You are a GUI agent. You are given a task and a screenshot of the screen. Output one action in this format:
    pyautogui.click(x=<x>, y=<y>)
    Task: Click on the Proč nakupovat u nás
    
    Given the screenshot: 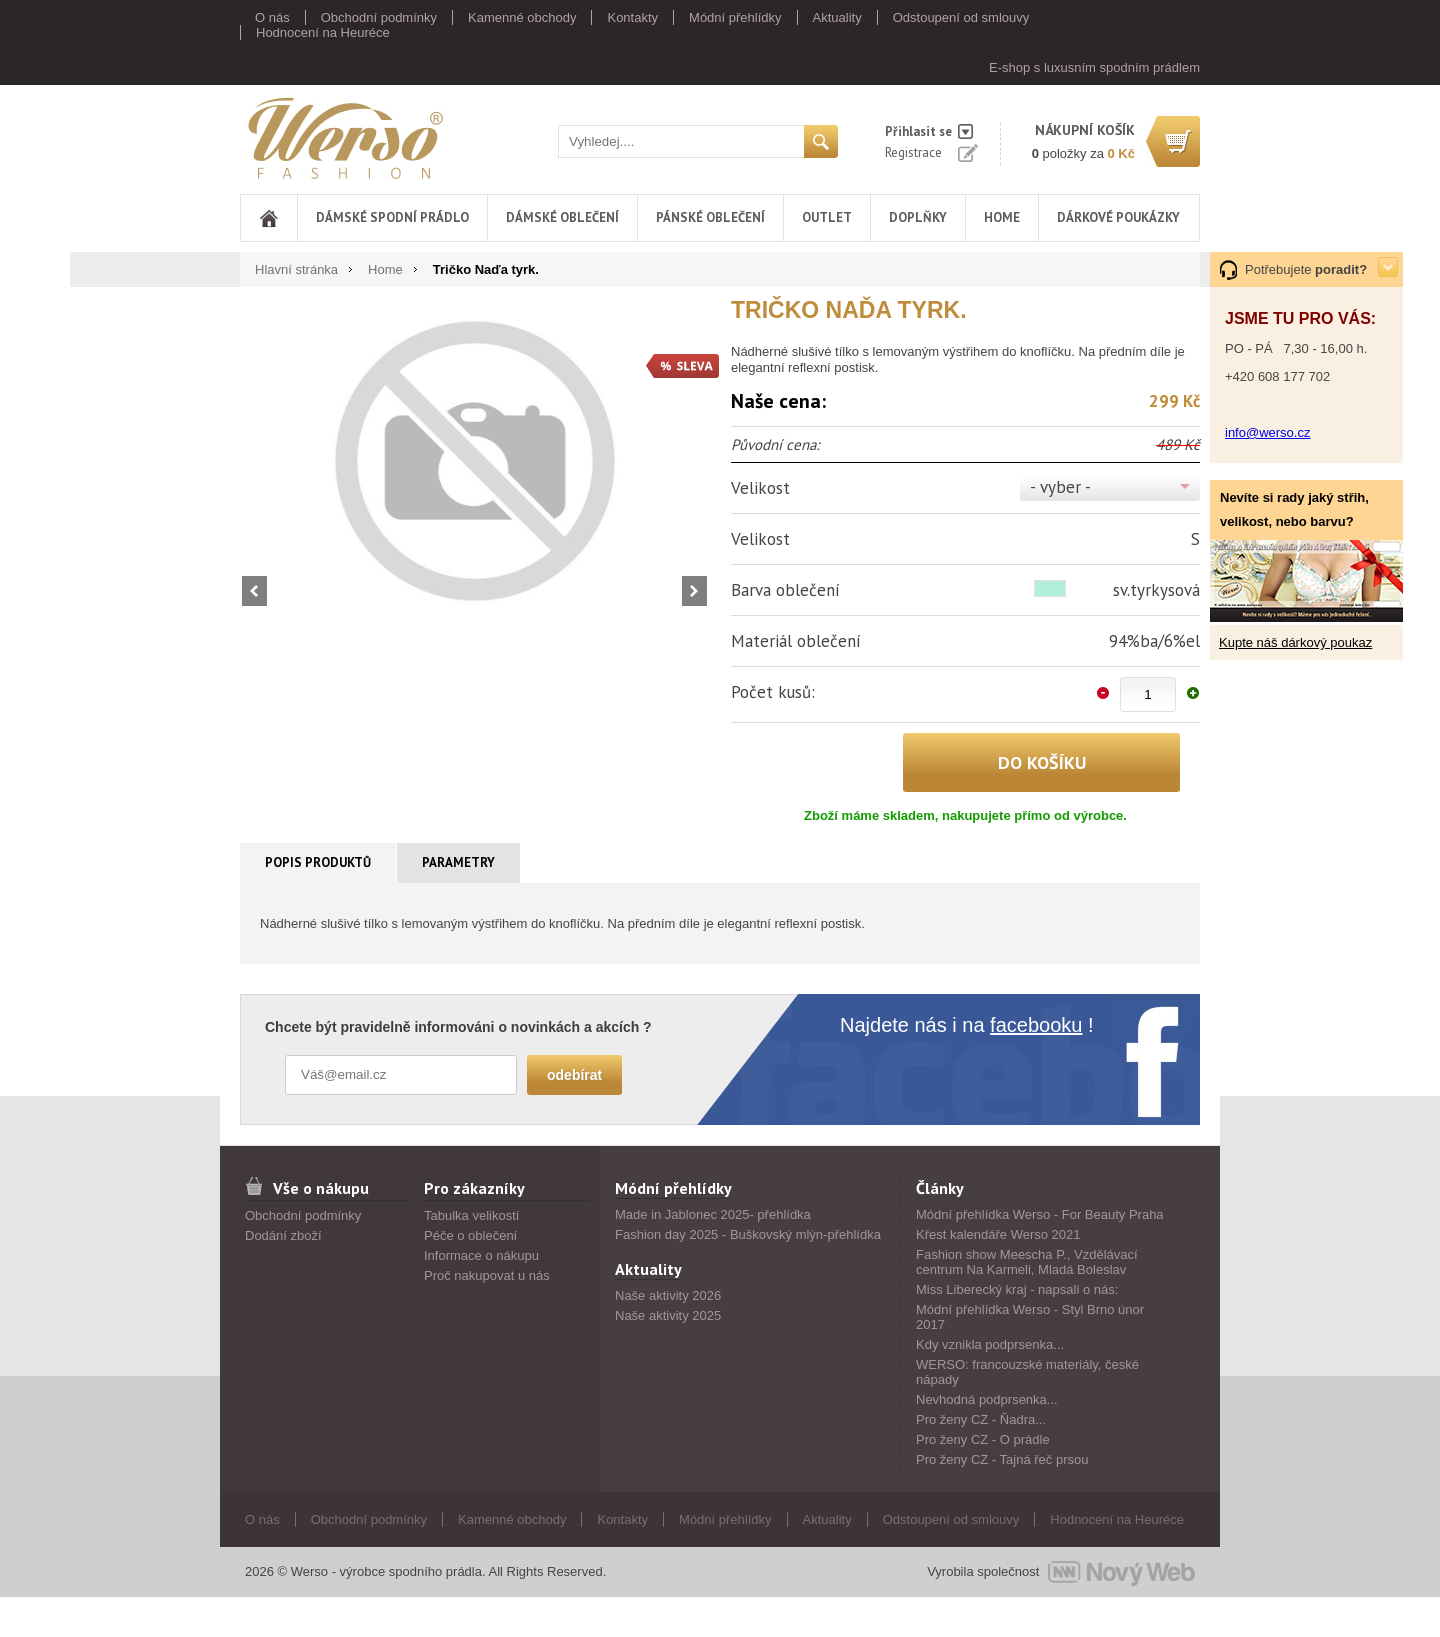 What is the action you would take?
    pyautogui.click(x=487, y=1275)
    